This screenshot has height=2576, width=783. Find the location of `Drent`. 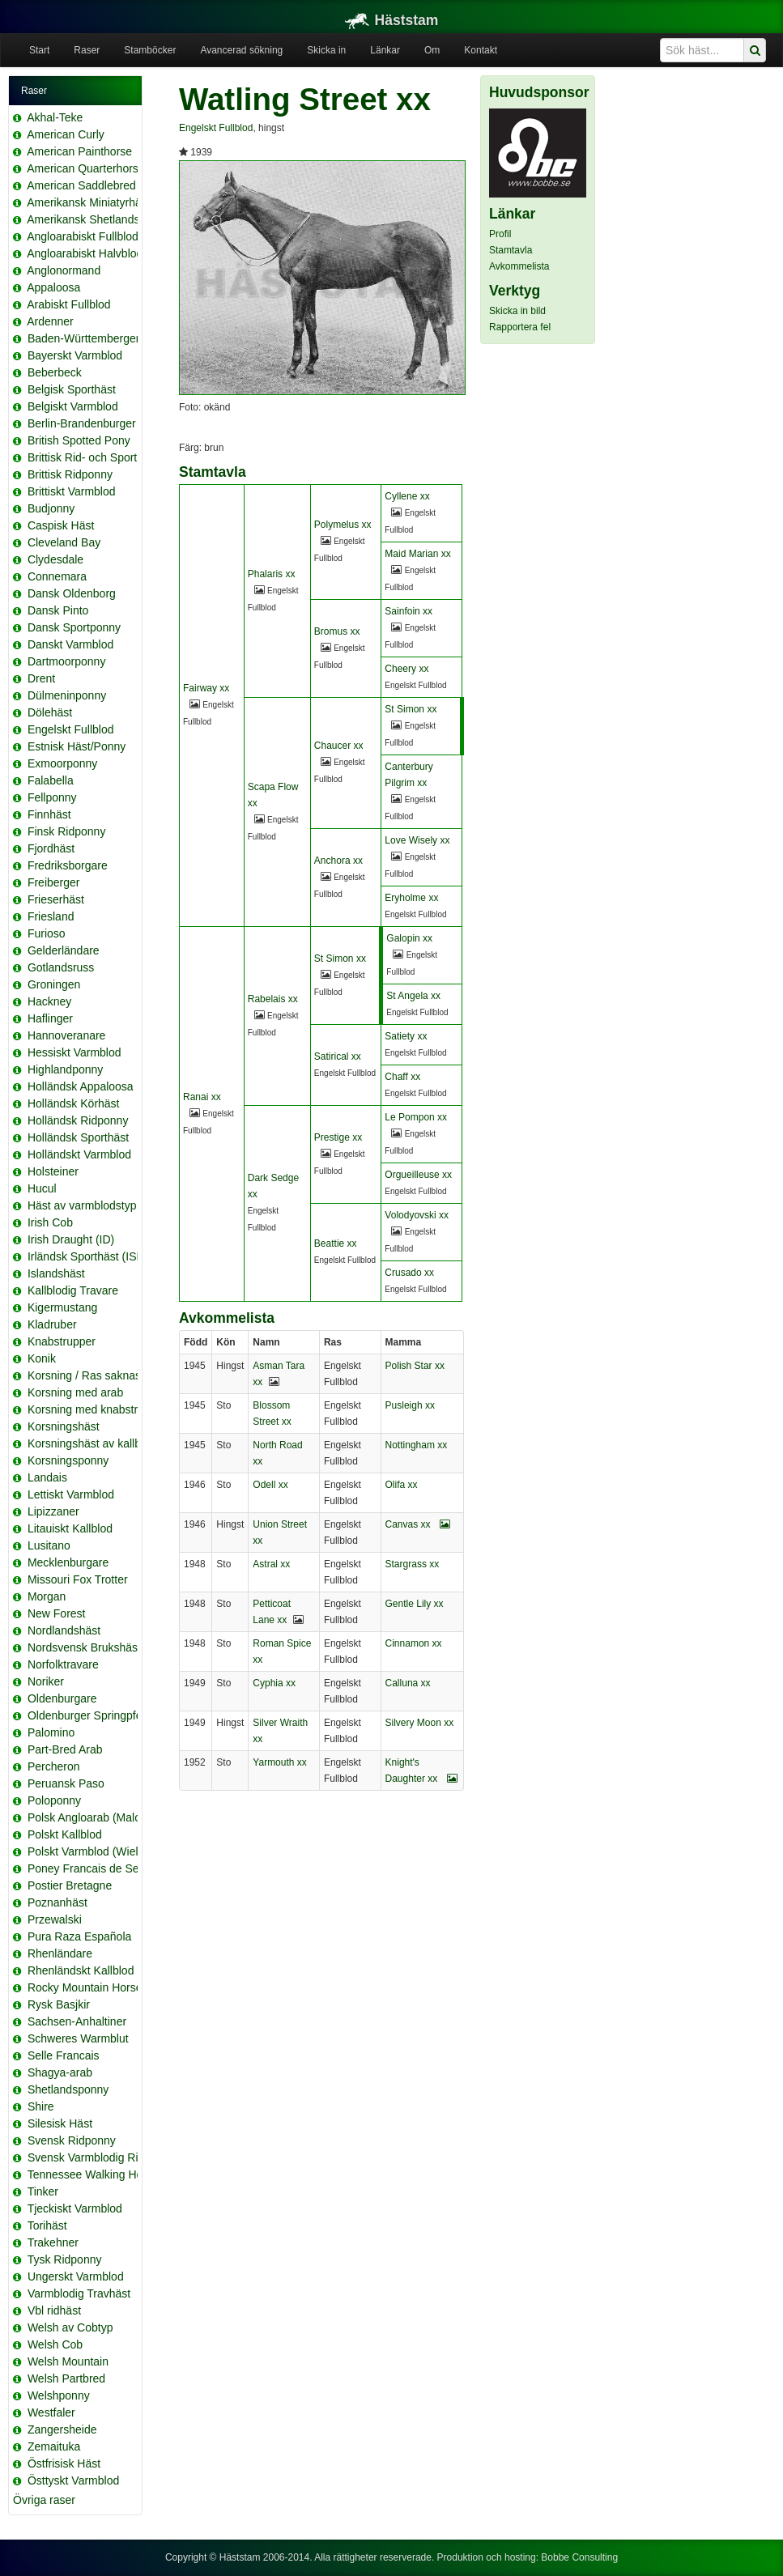

Drent is located at coordinates (41, 678).